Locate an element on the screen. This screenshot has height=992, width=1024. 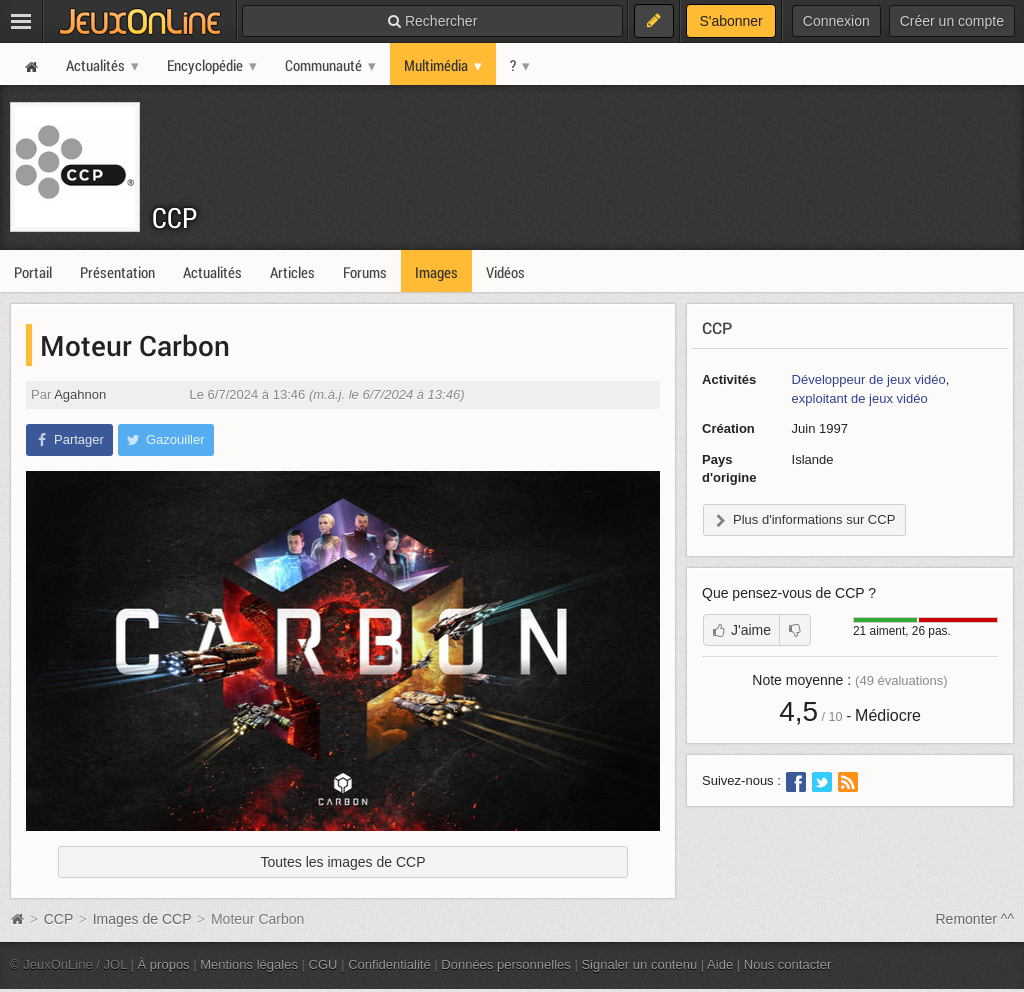
Données personnelles is located at coordinates (506, 964).